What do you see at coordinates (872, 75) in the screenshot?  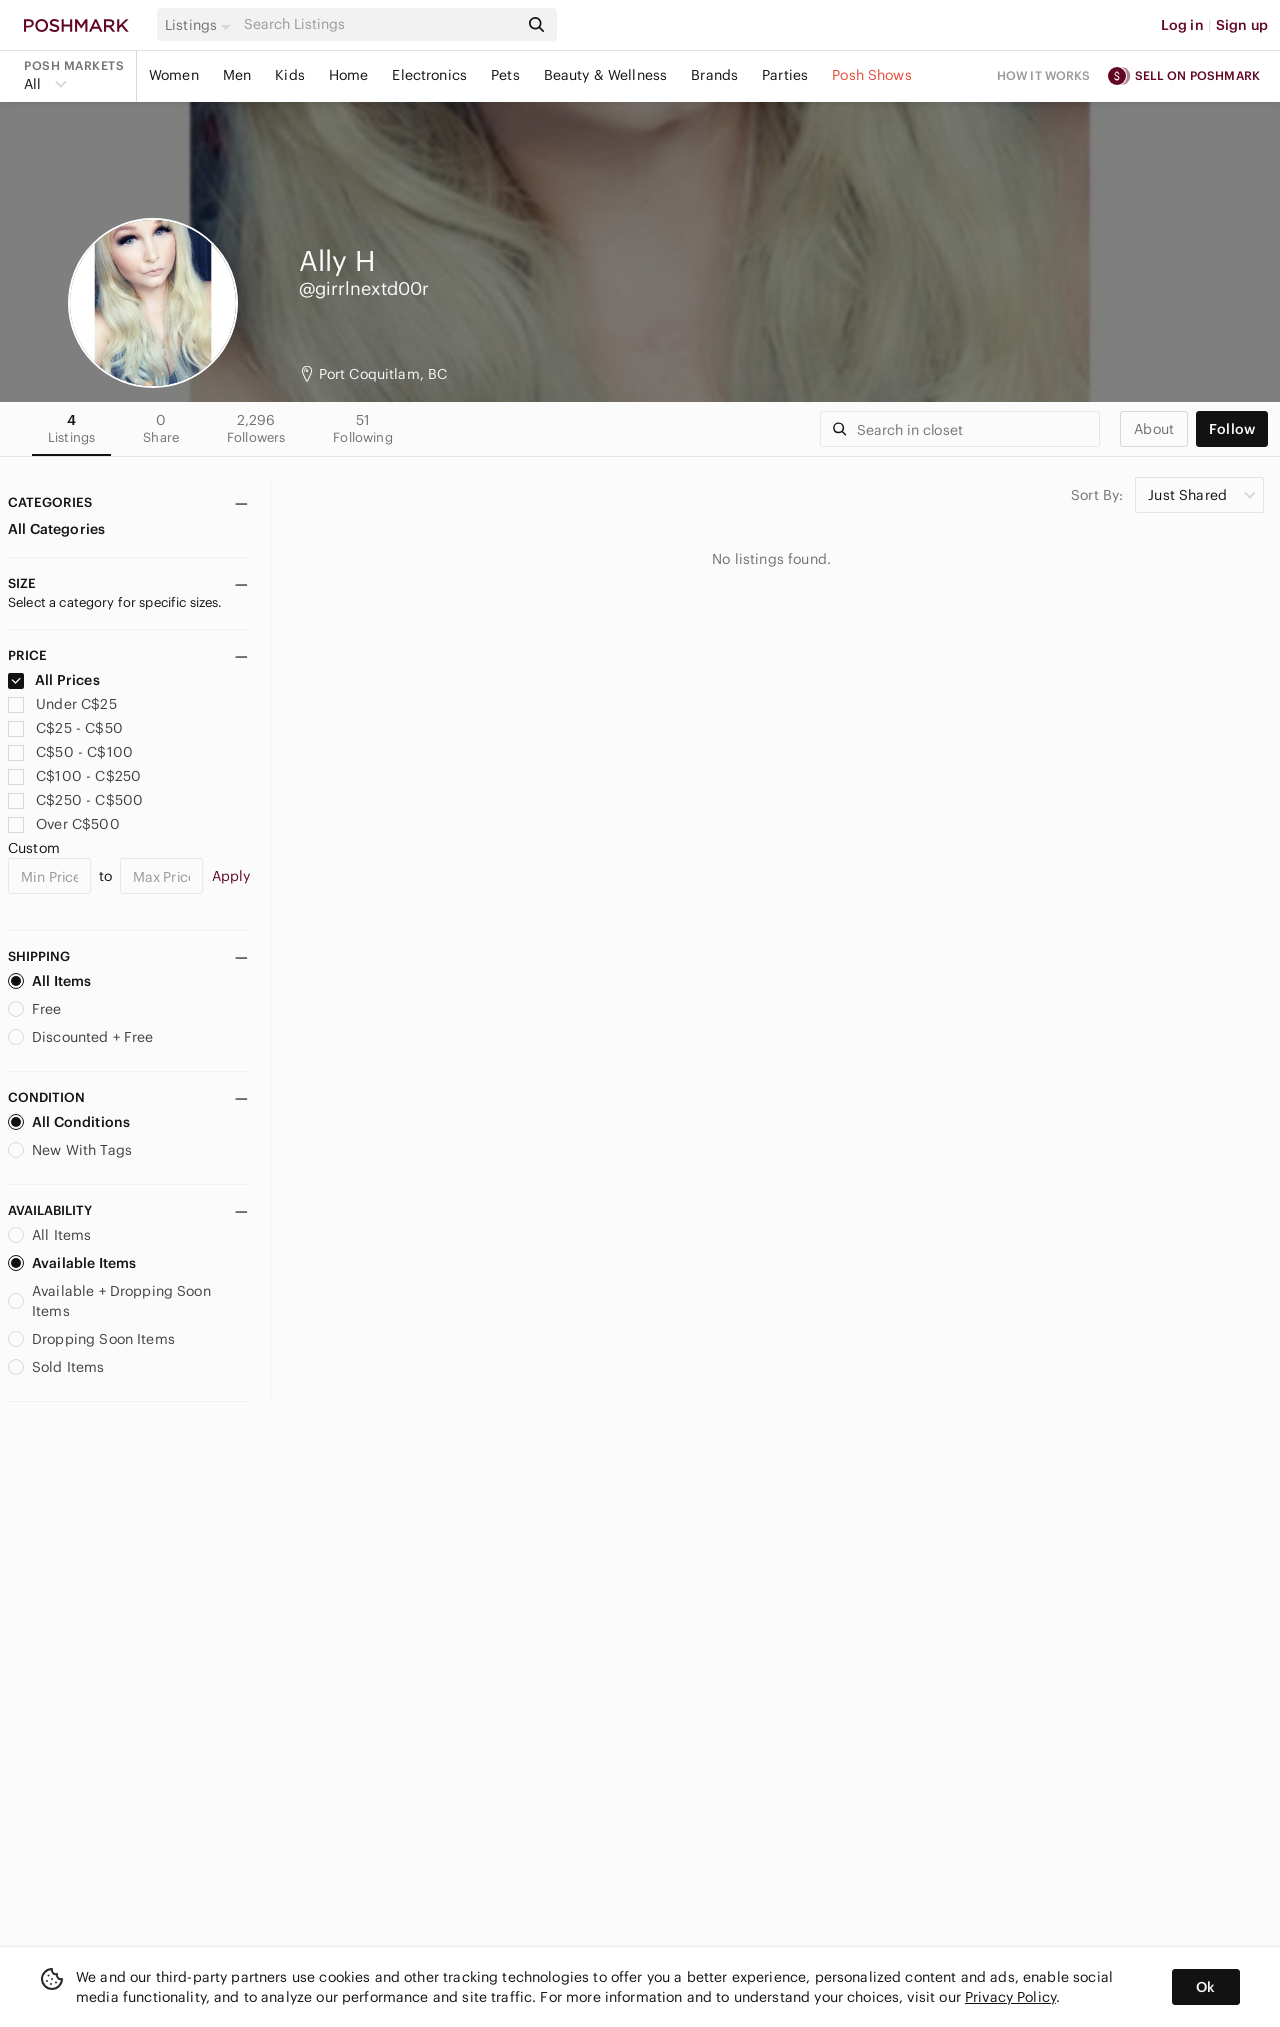 I see `Posh Shows` at bounding box center [872, 75].